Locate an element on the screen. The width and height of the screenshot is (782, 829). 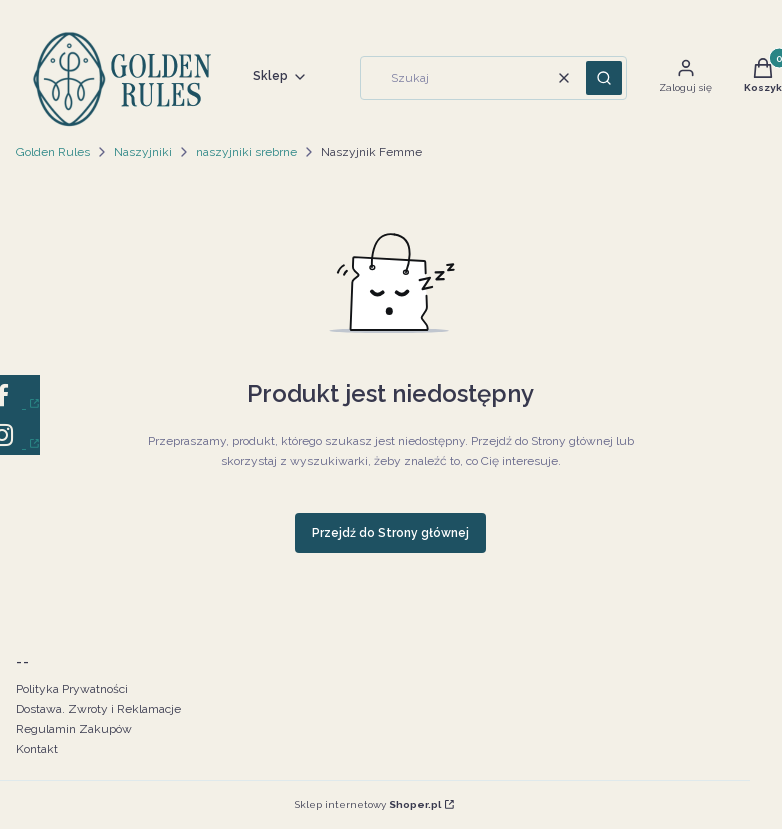
Sklep internetowy is located at coordinates (368, 804).